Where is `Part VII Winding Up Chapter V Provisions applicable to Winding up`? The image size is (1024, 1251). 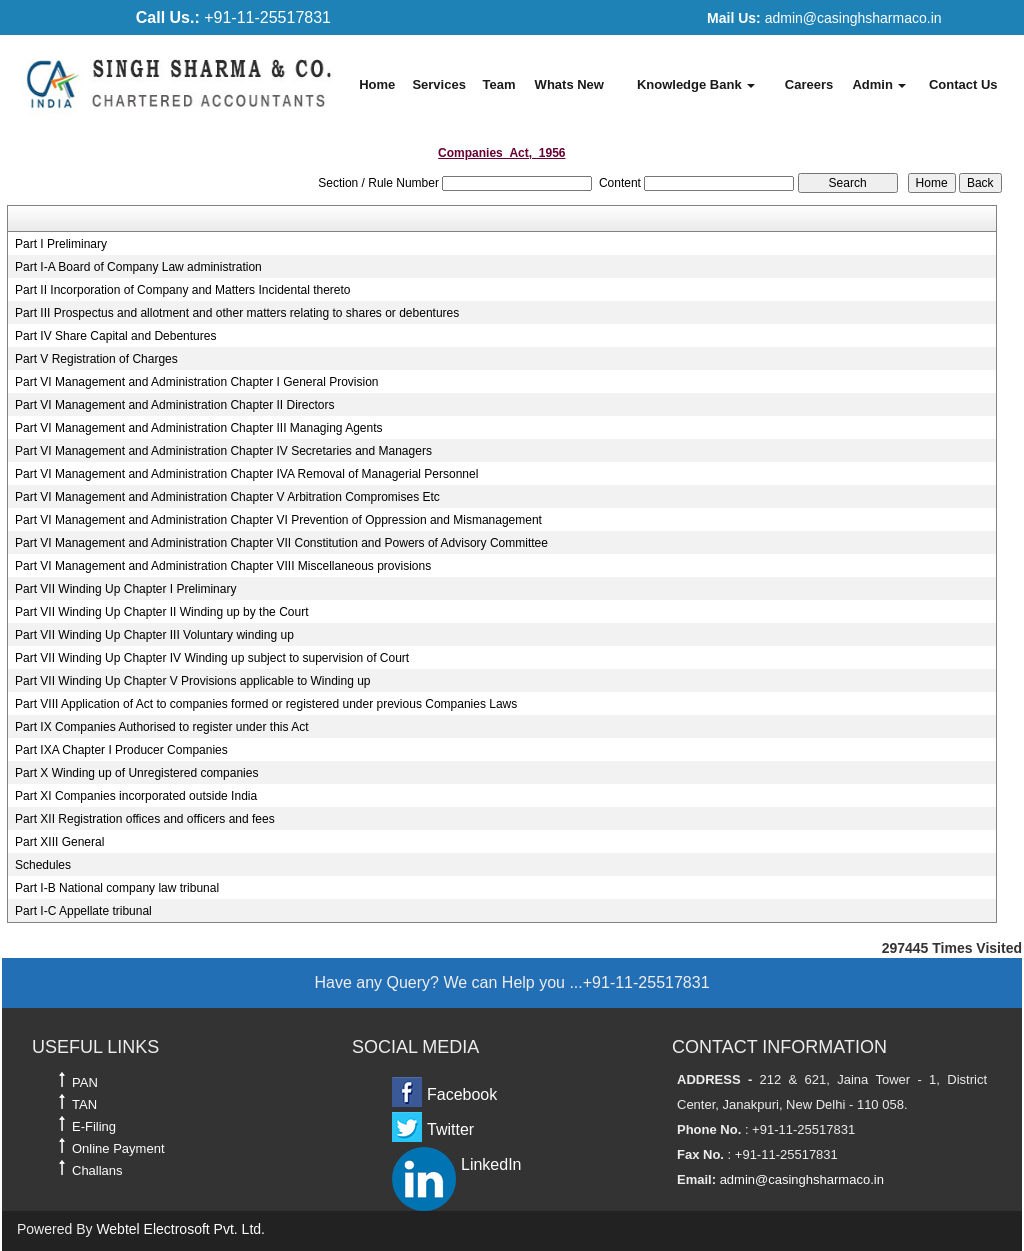 Part VII Winding Up Chapter V Provisions applicable to Winding up is located at coordinates (193, 681).